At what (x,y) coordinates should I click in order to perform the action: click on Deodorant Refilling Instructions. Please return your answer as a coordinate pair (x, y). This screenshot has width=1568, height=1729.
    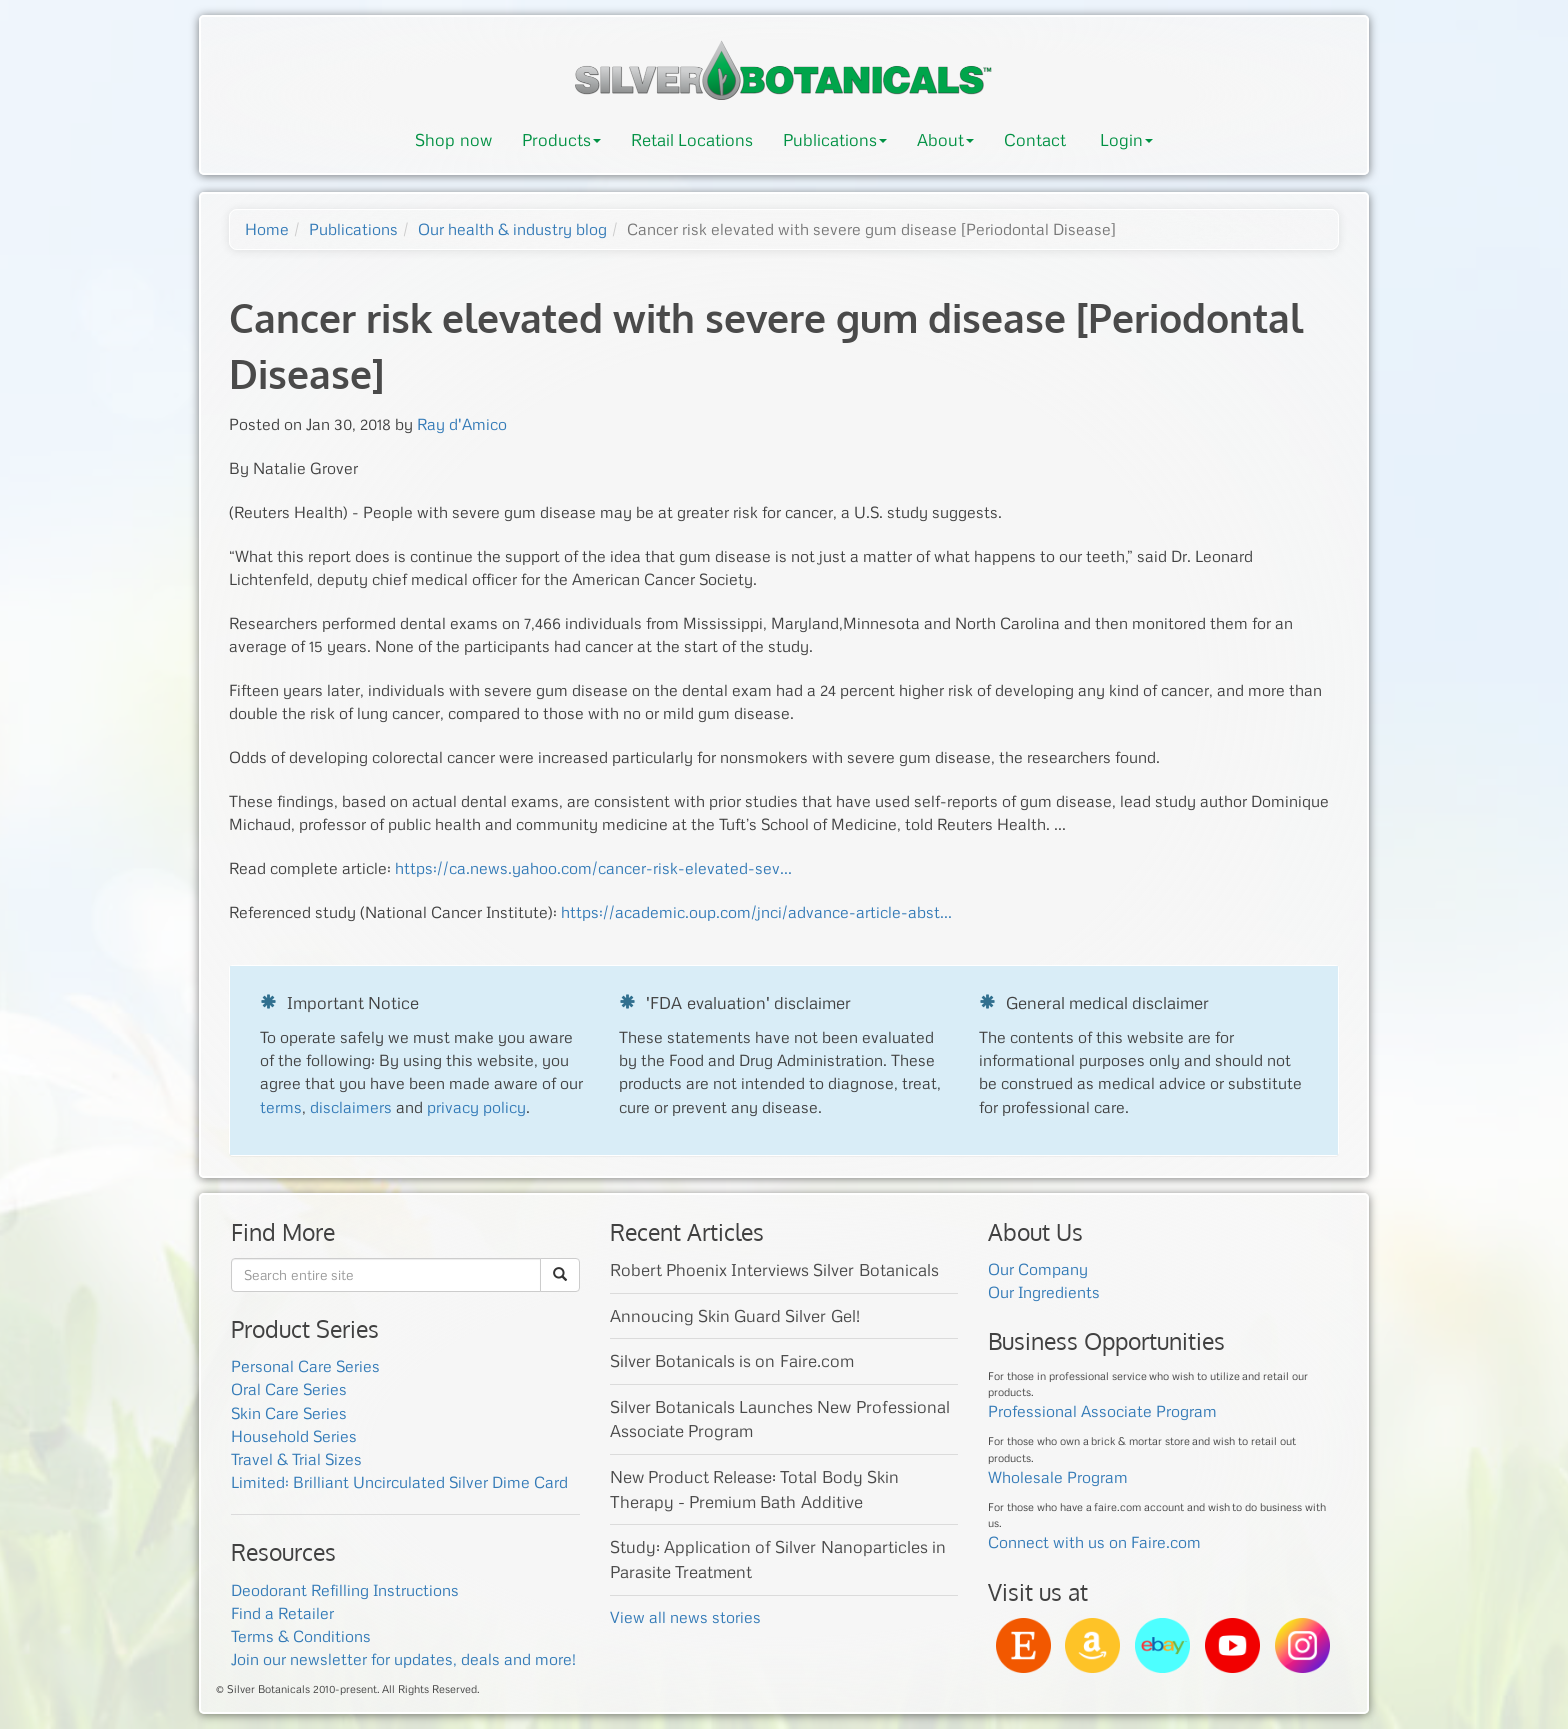
    Looking at the image, I should click on (345, 1590).